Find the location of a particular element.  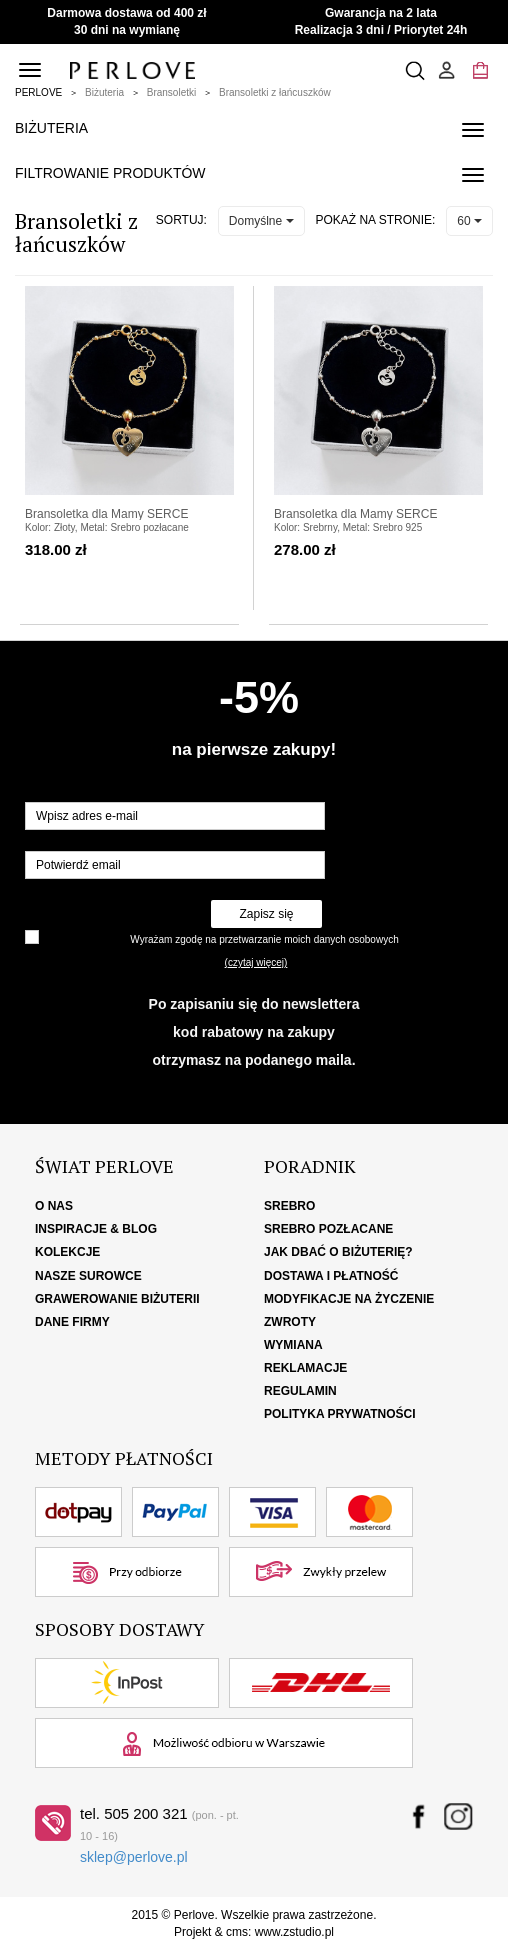

Bransoletki z łańcuszków is located at coordinates (275, 92).